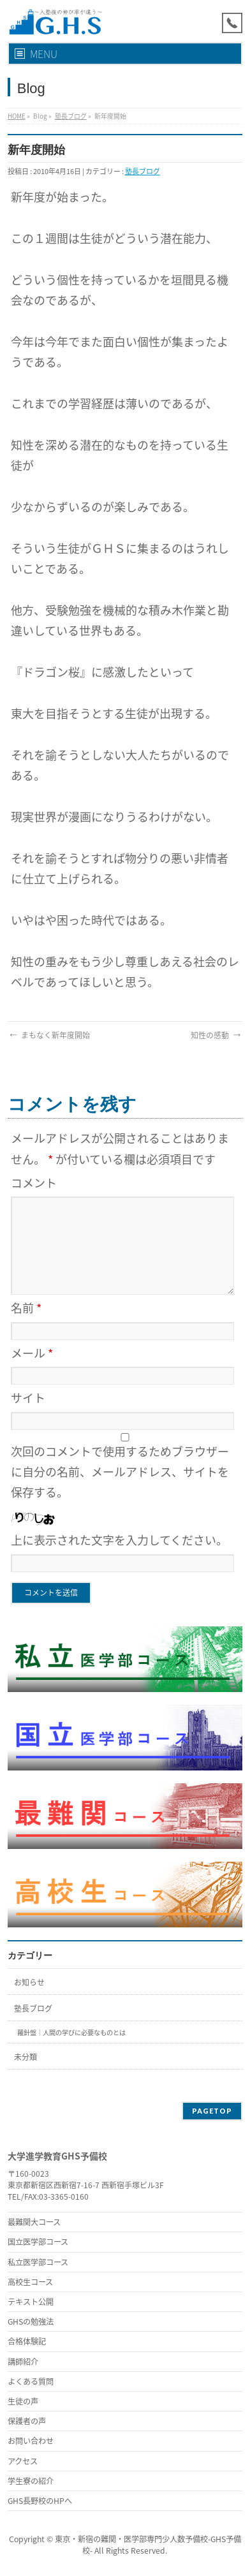 The image size is (250, 2576). What do you see at coordinates (31, 2441) in the screenshot?
I see `お問い合わせ` at bounding box center [31, 2441].